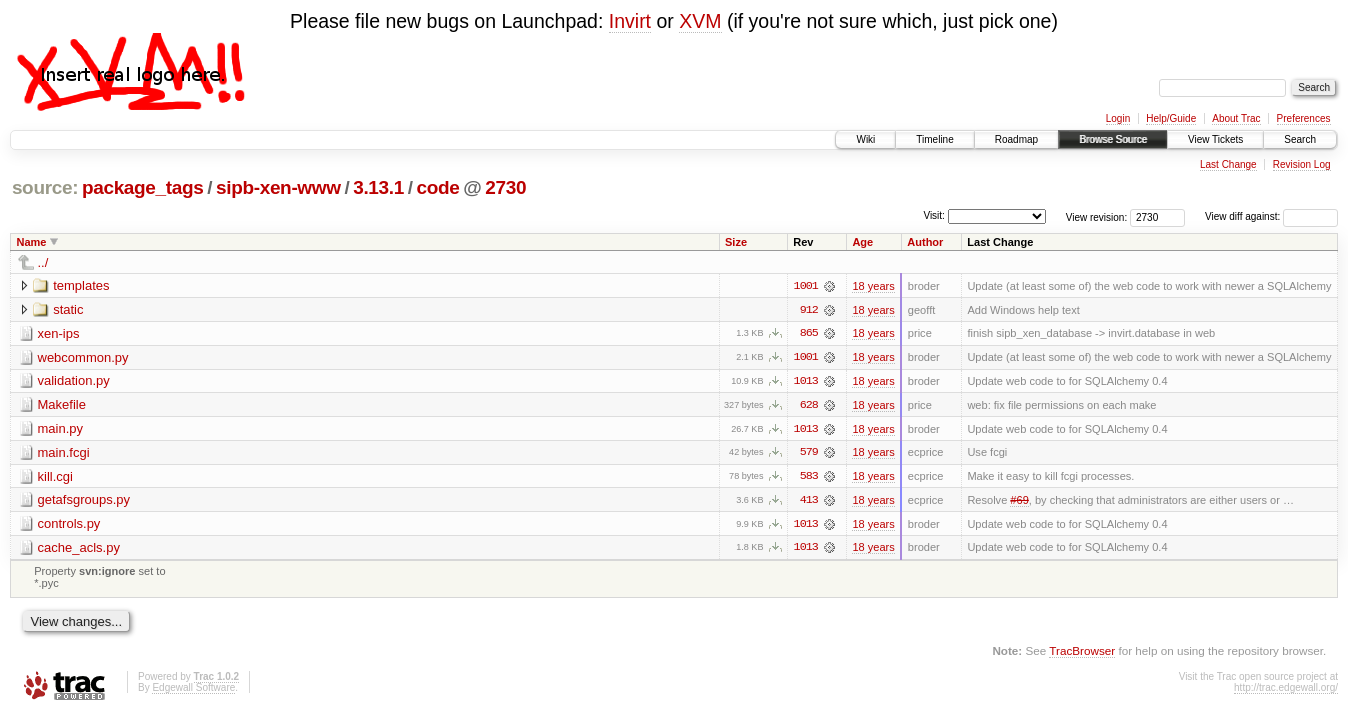 Image resolution: width=1348 pixels, height=720 pixels. Describe the element at coordinates (1271, 216) in the screenshot. I see `View diff against:` at that location.